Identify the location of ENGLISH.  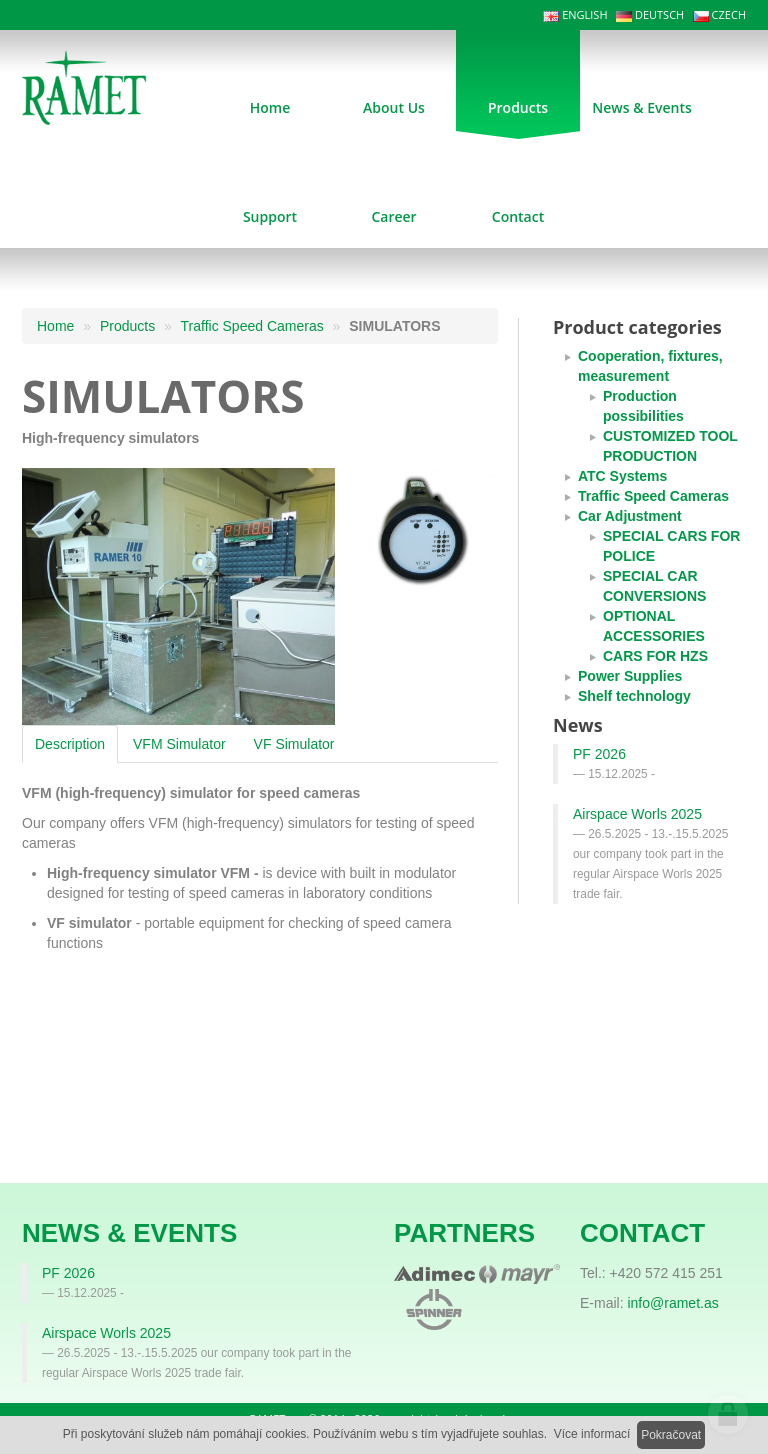
(575, 14).